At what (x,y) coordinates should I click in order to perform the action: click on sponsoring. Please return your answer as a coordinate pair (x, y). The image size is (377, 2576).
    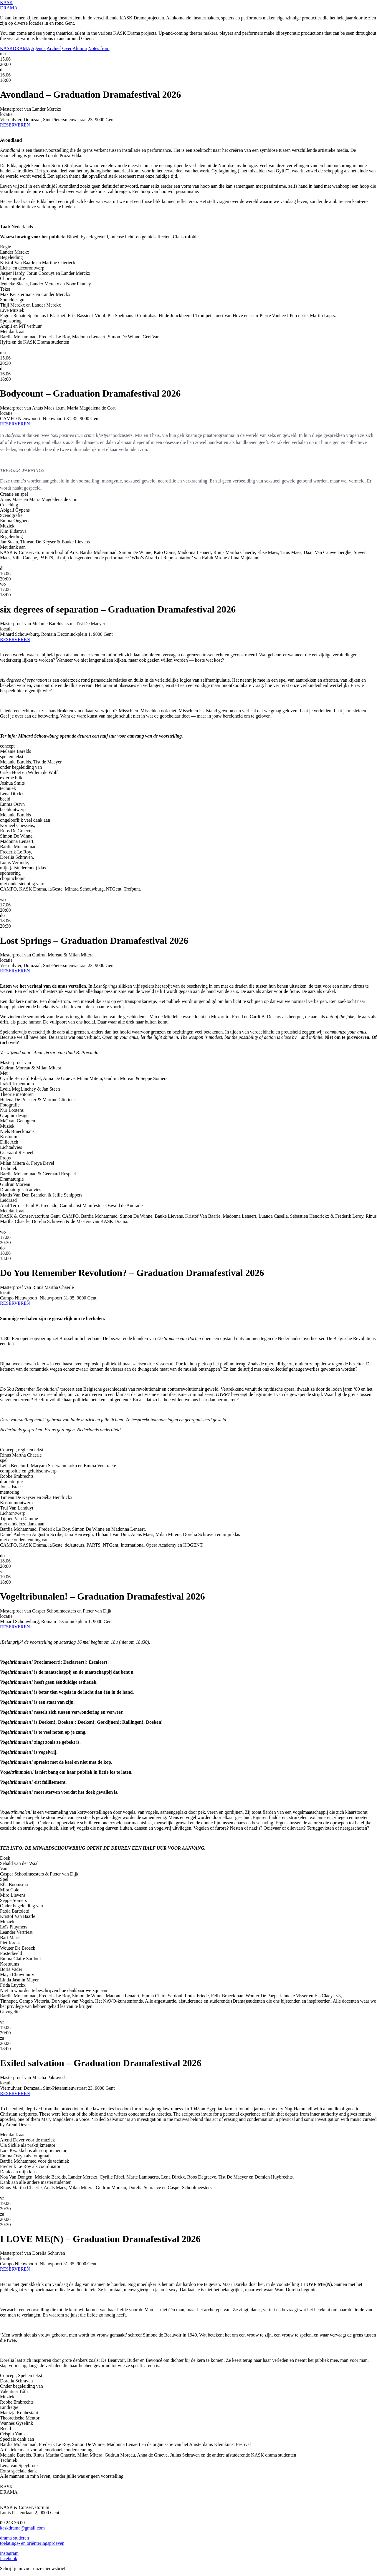
    Looking at the image, I should click on (10, 873).